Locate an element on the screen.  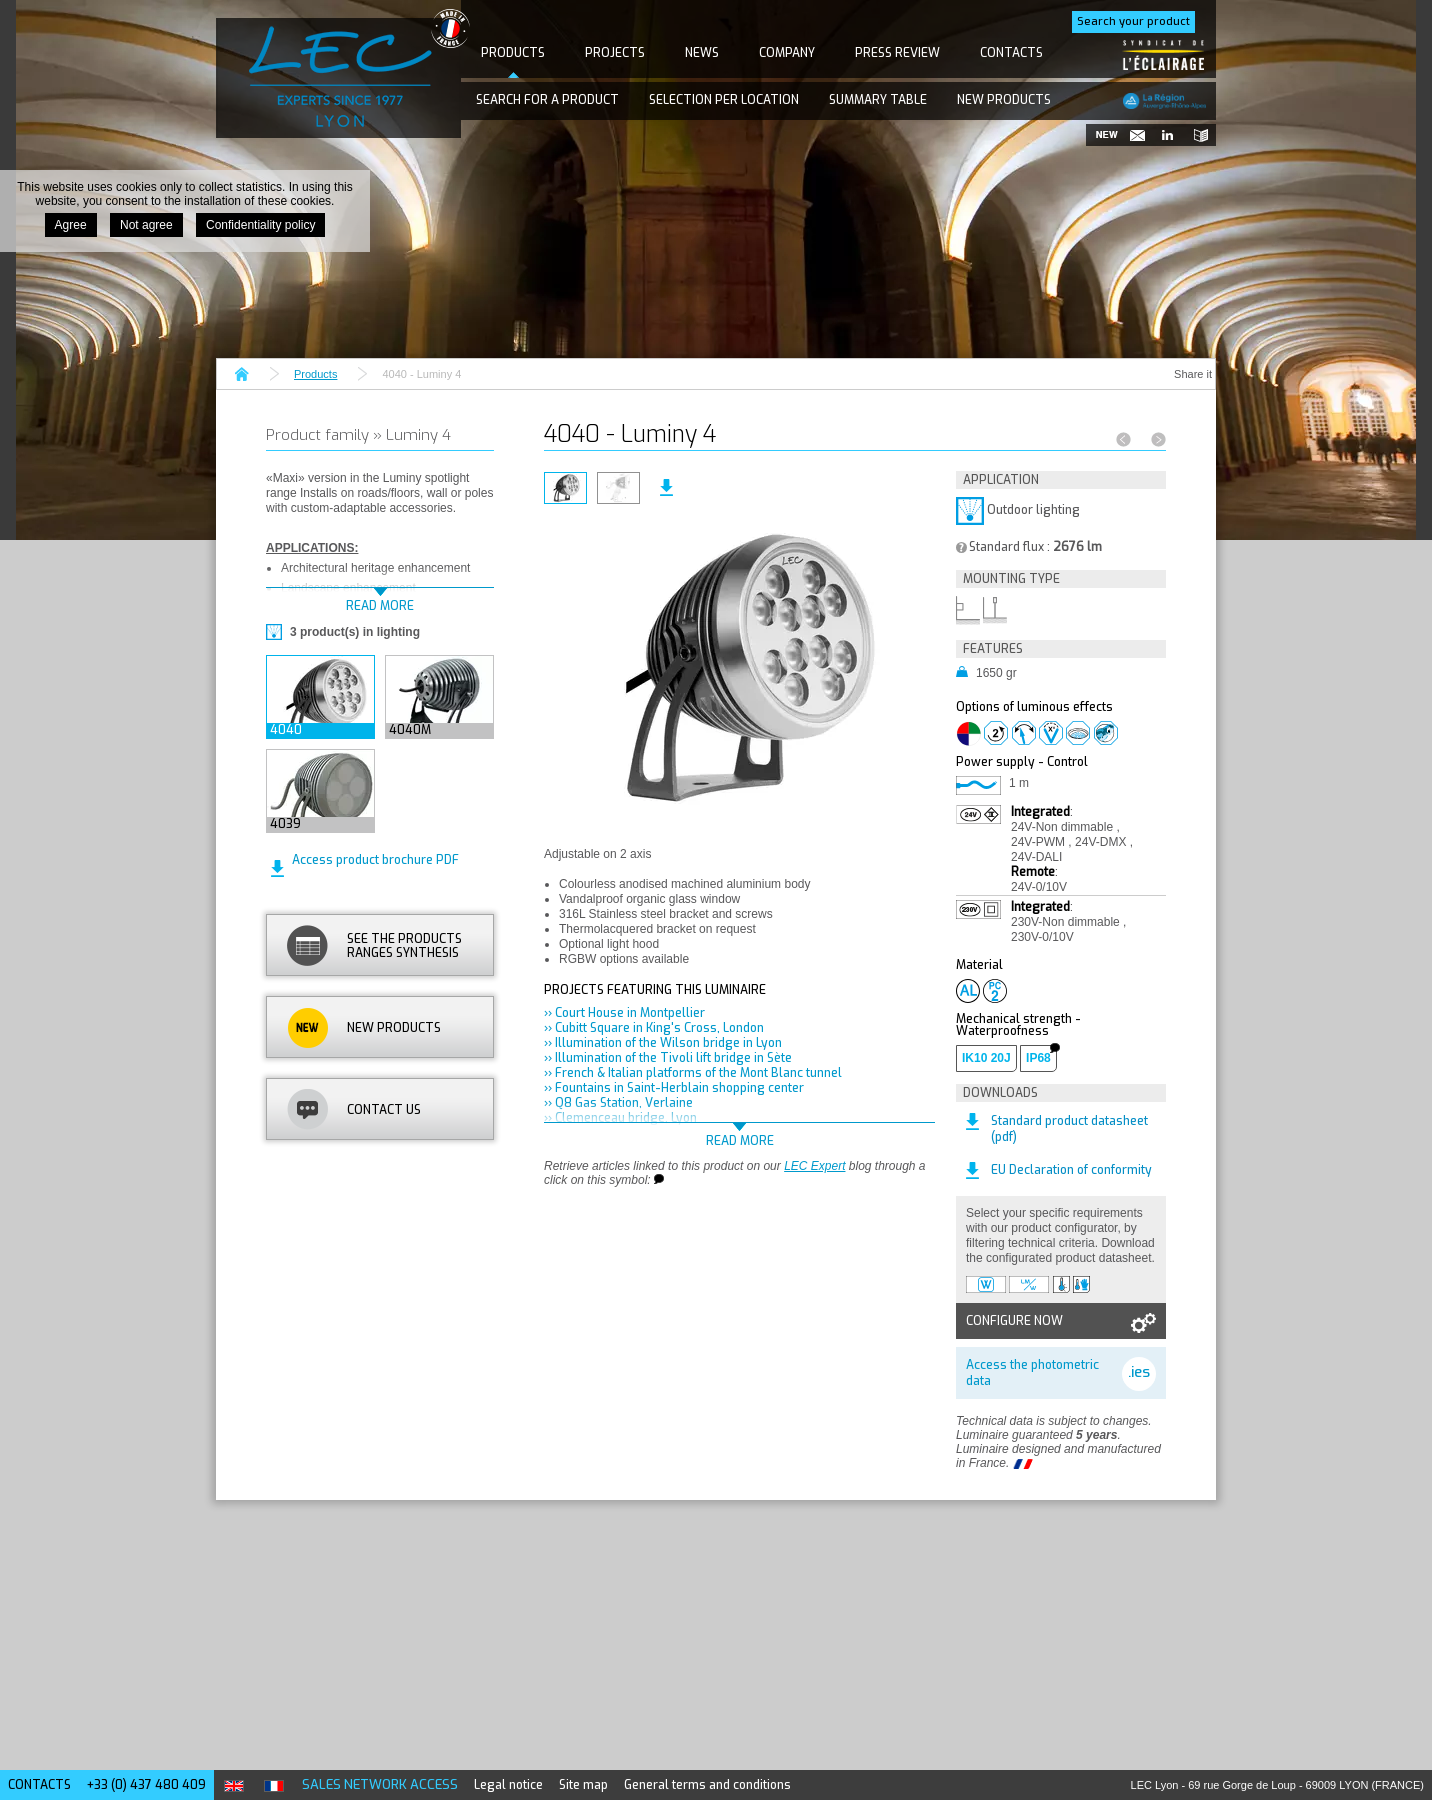
New is located at coordinates (1106, 135).